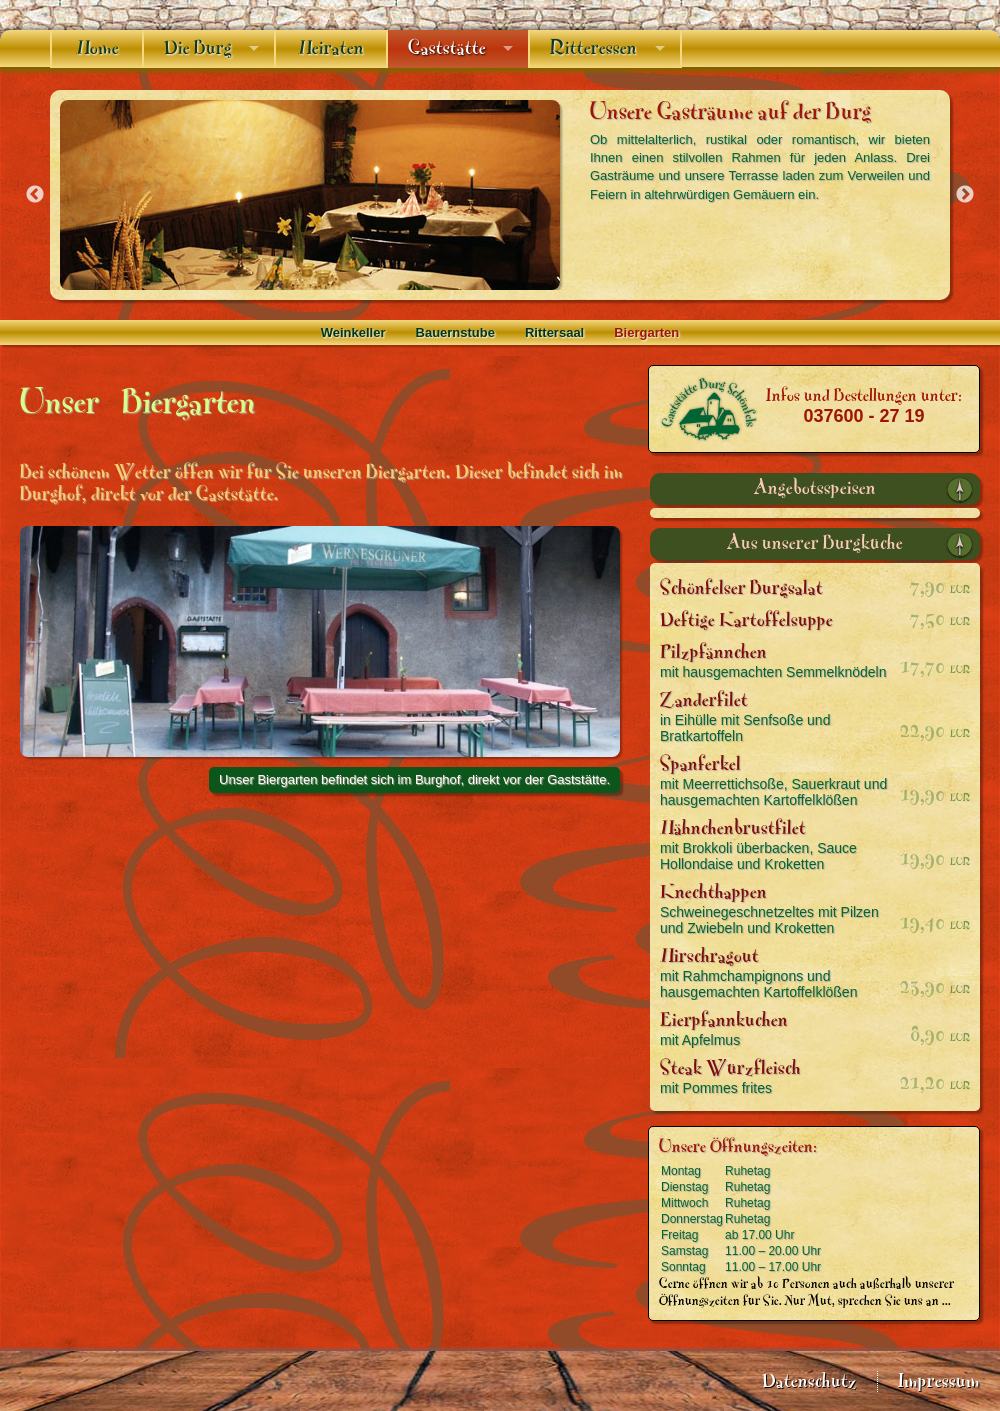 The image size is (1000, 1411). What do you see at coordinates (331, 48) in the screenshot?
I see `Heiraten` at bounding box center [331, 48].